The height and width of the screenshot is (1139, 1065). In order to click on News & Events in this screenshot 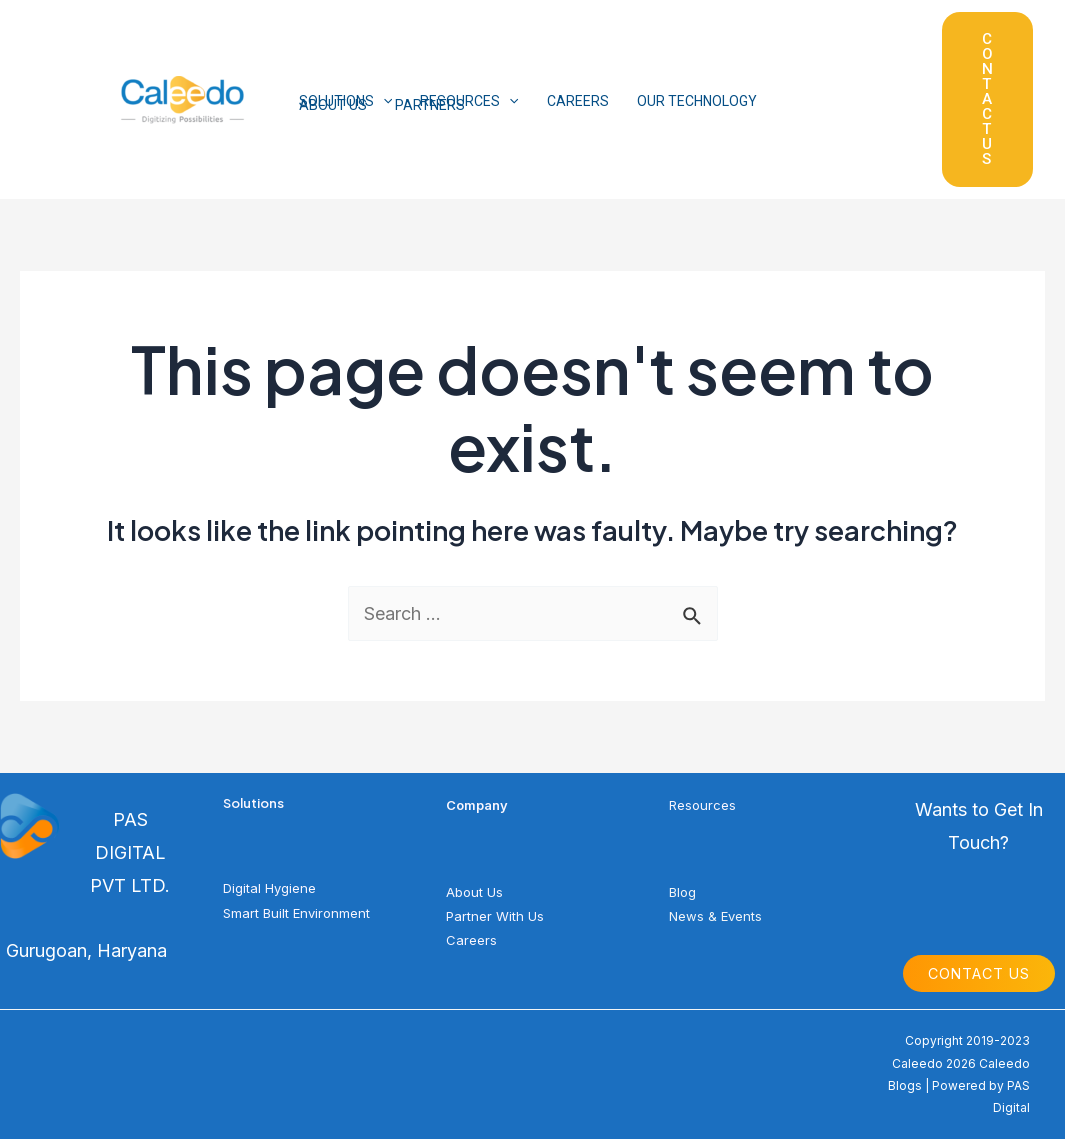, I will do `click(715, 916)`.